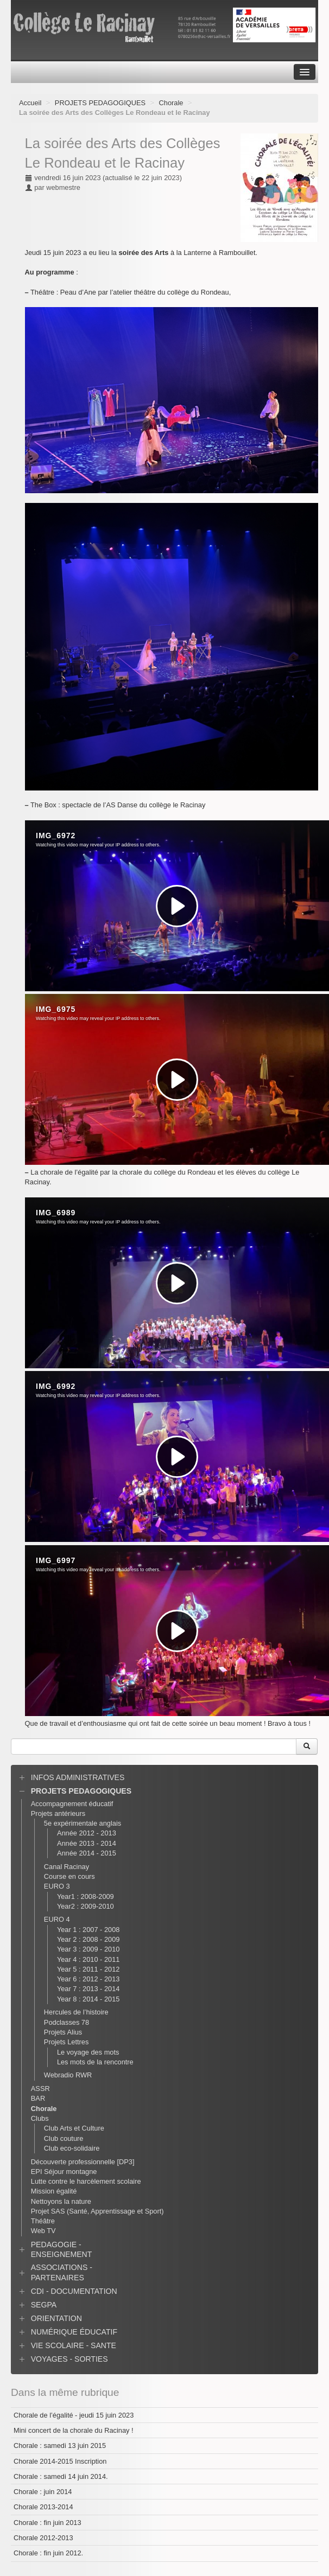 This screenshot has height=2576, width=329. What do you see at coordinates (66, 2042) in the screenshot?
I see `Projets Lettres` at bounding box center [66, 2042].